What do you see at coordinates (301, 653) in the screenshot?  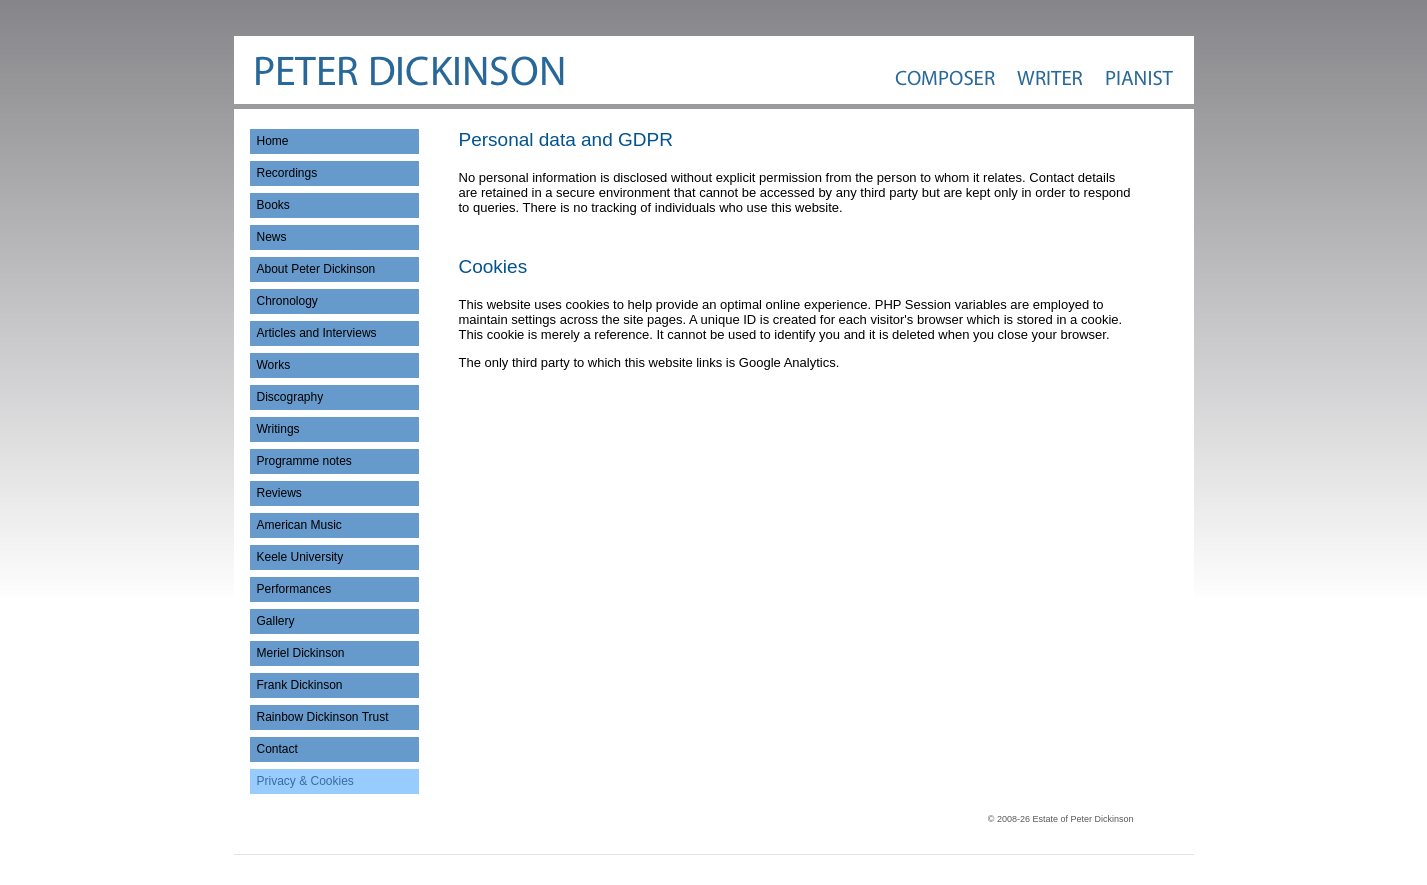 I see `Meriel Dickinson` at bounding box center [301, 653].